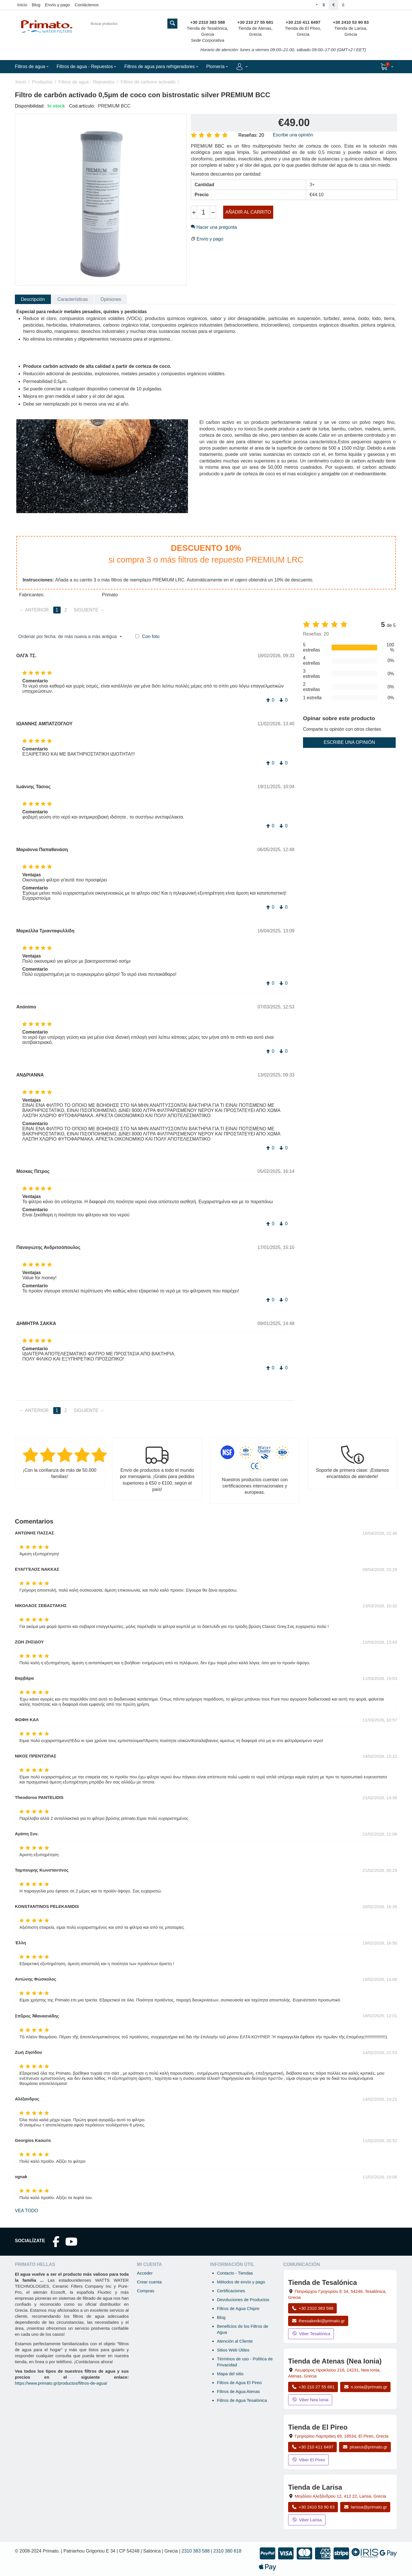 The height and width of the screenshot is (2576, 412). Describe the element at coordinates (61, 2383) in the screenshot. I see `https://www.primato.gr/productos/filtros-de-agua/` at that location.